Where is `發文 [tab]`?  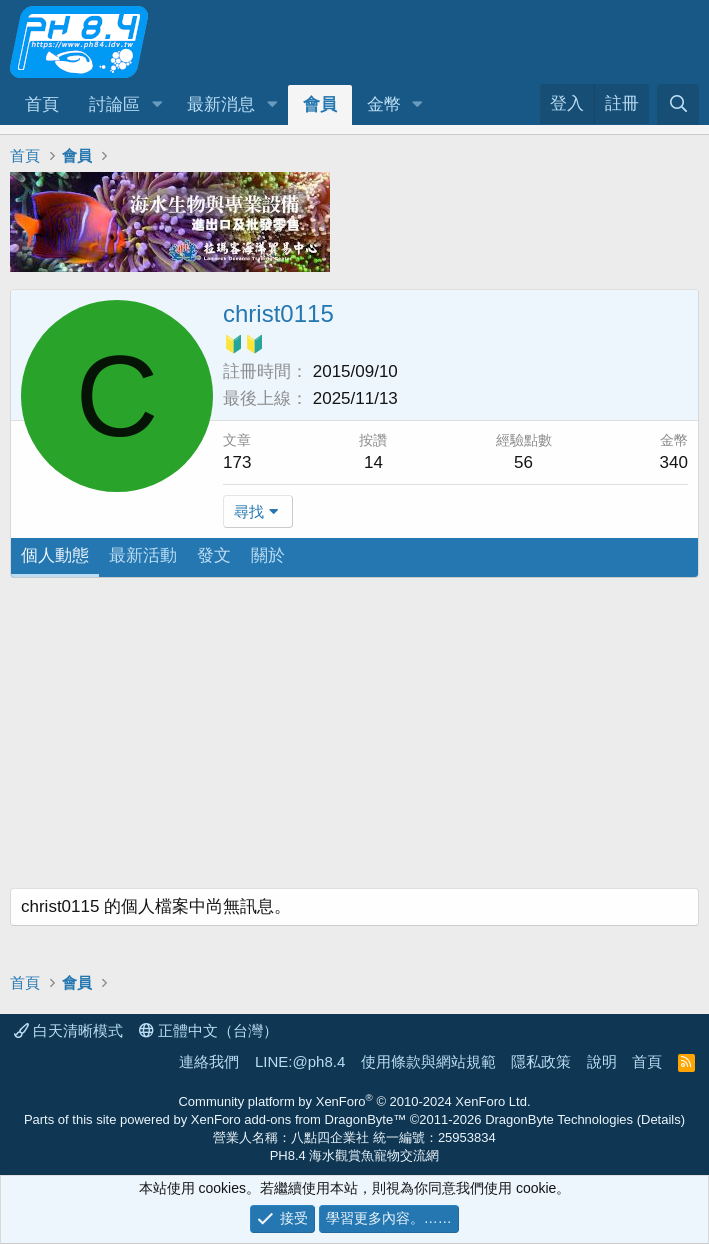 發文 [tab] is located at coordinates (214, 555).